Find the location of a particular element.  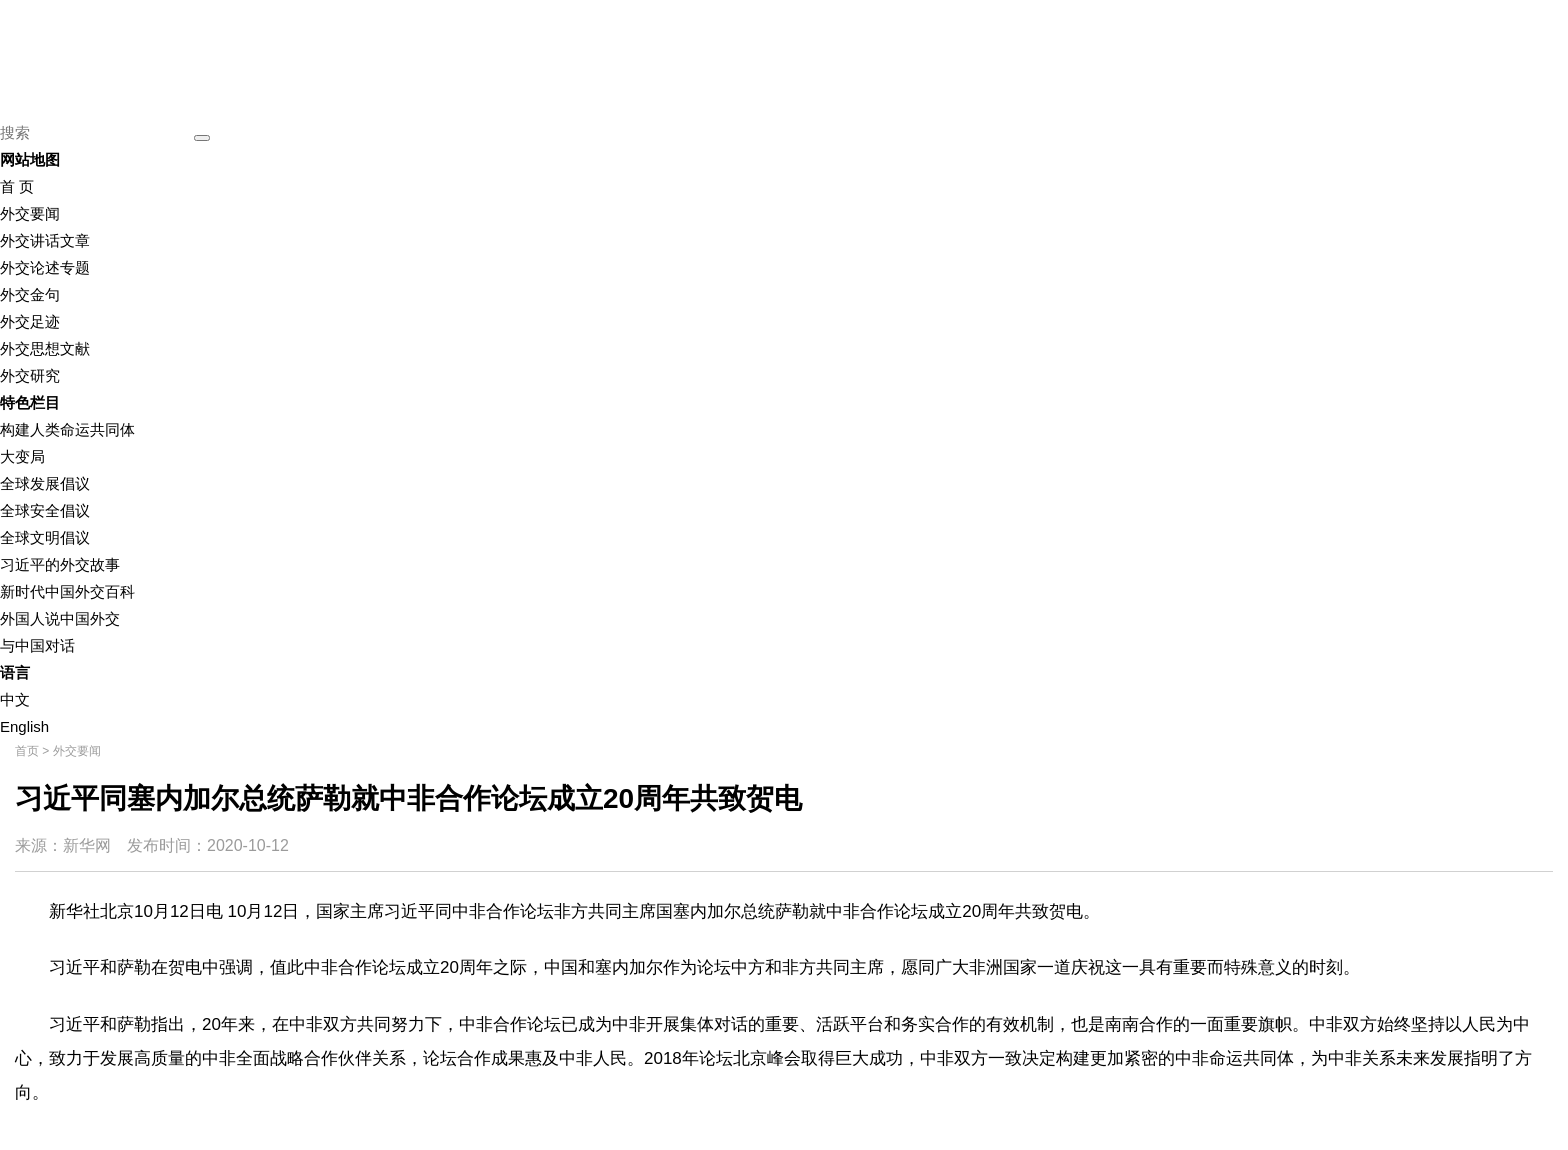

外交足迹 is located at coordinates (30, 321).